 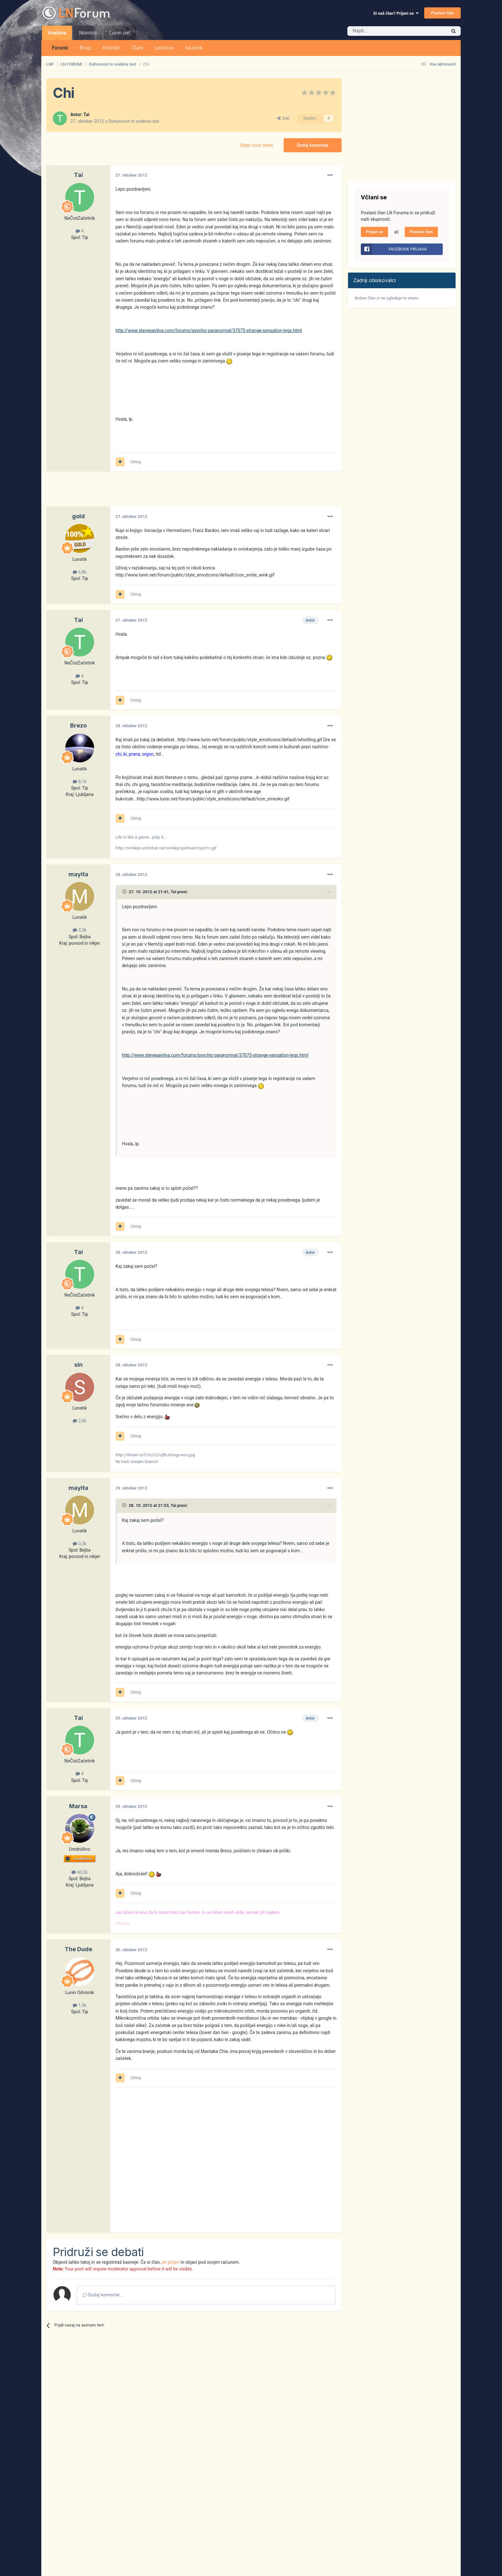 I want to click on Novosti, so click(x=88, y=33).